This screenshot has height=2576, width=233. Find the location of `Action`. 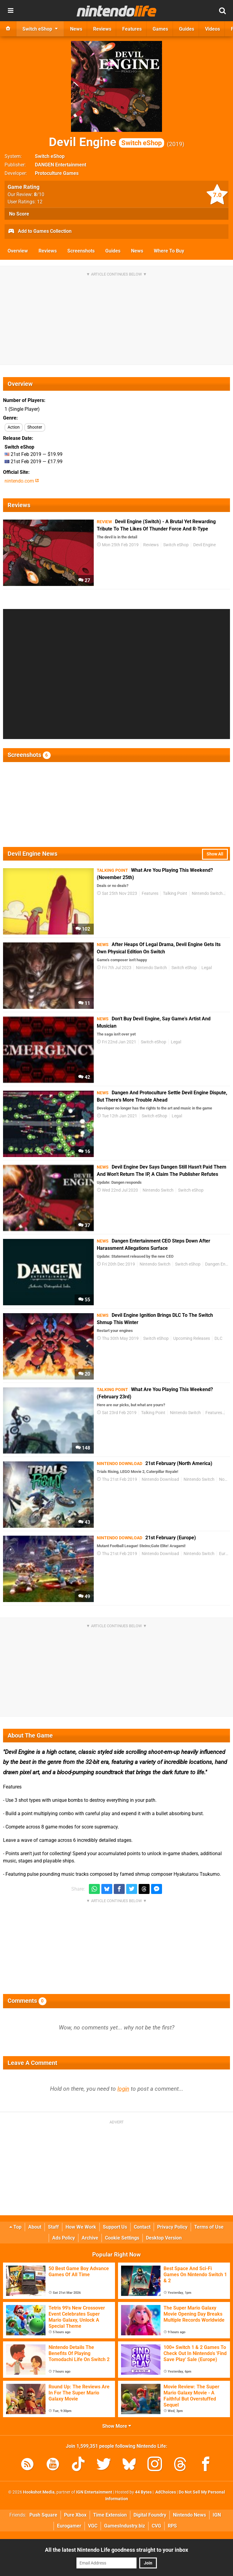

Action is located at coordinates (14, 427).